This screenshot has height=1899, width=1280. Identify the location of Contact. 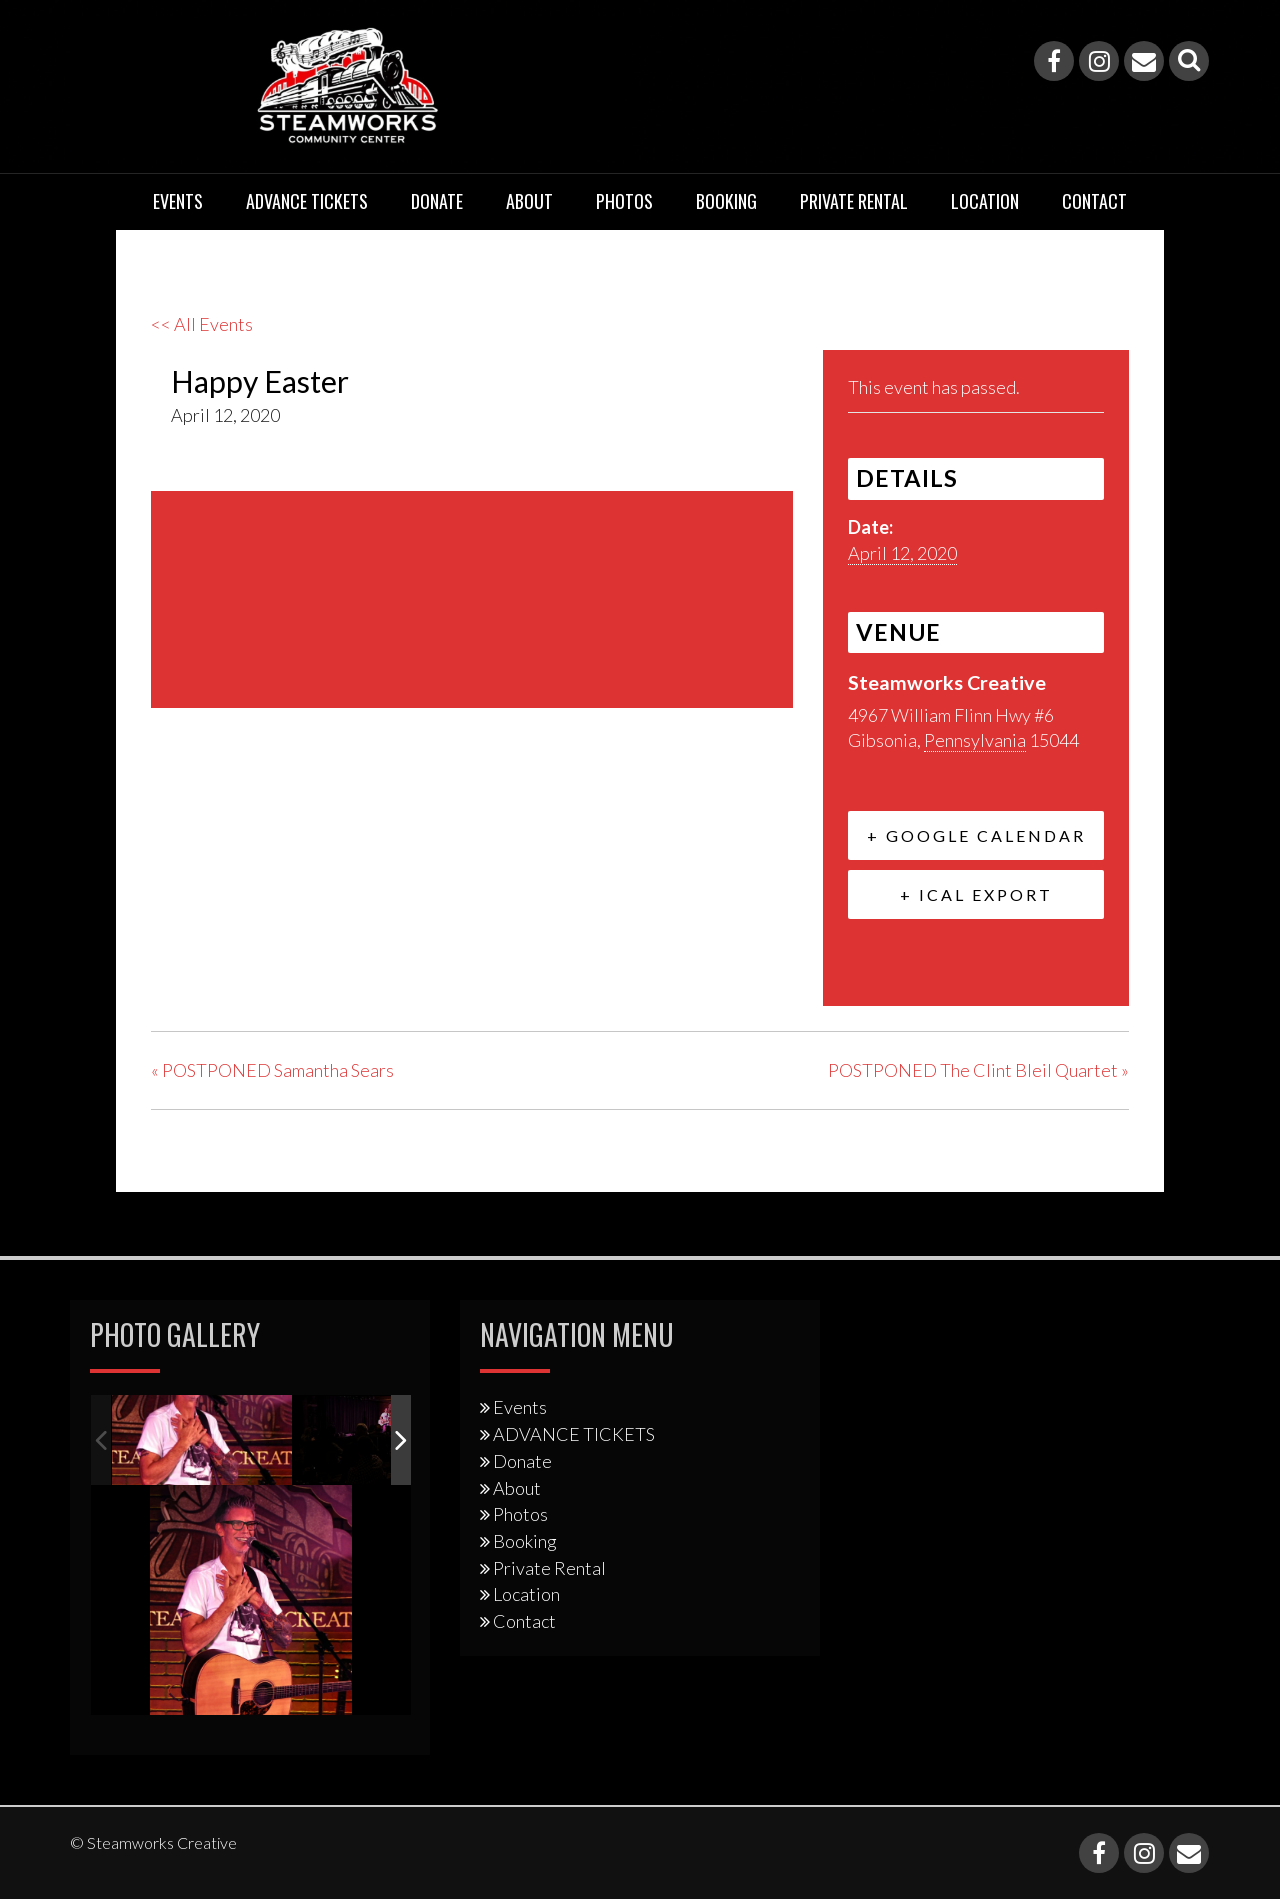
(1094, 201).